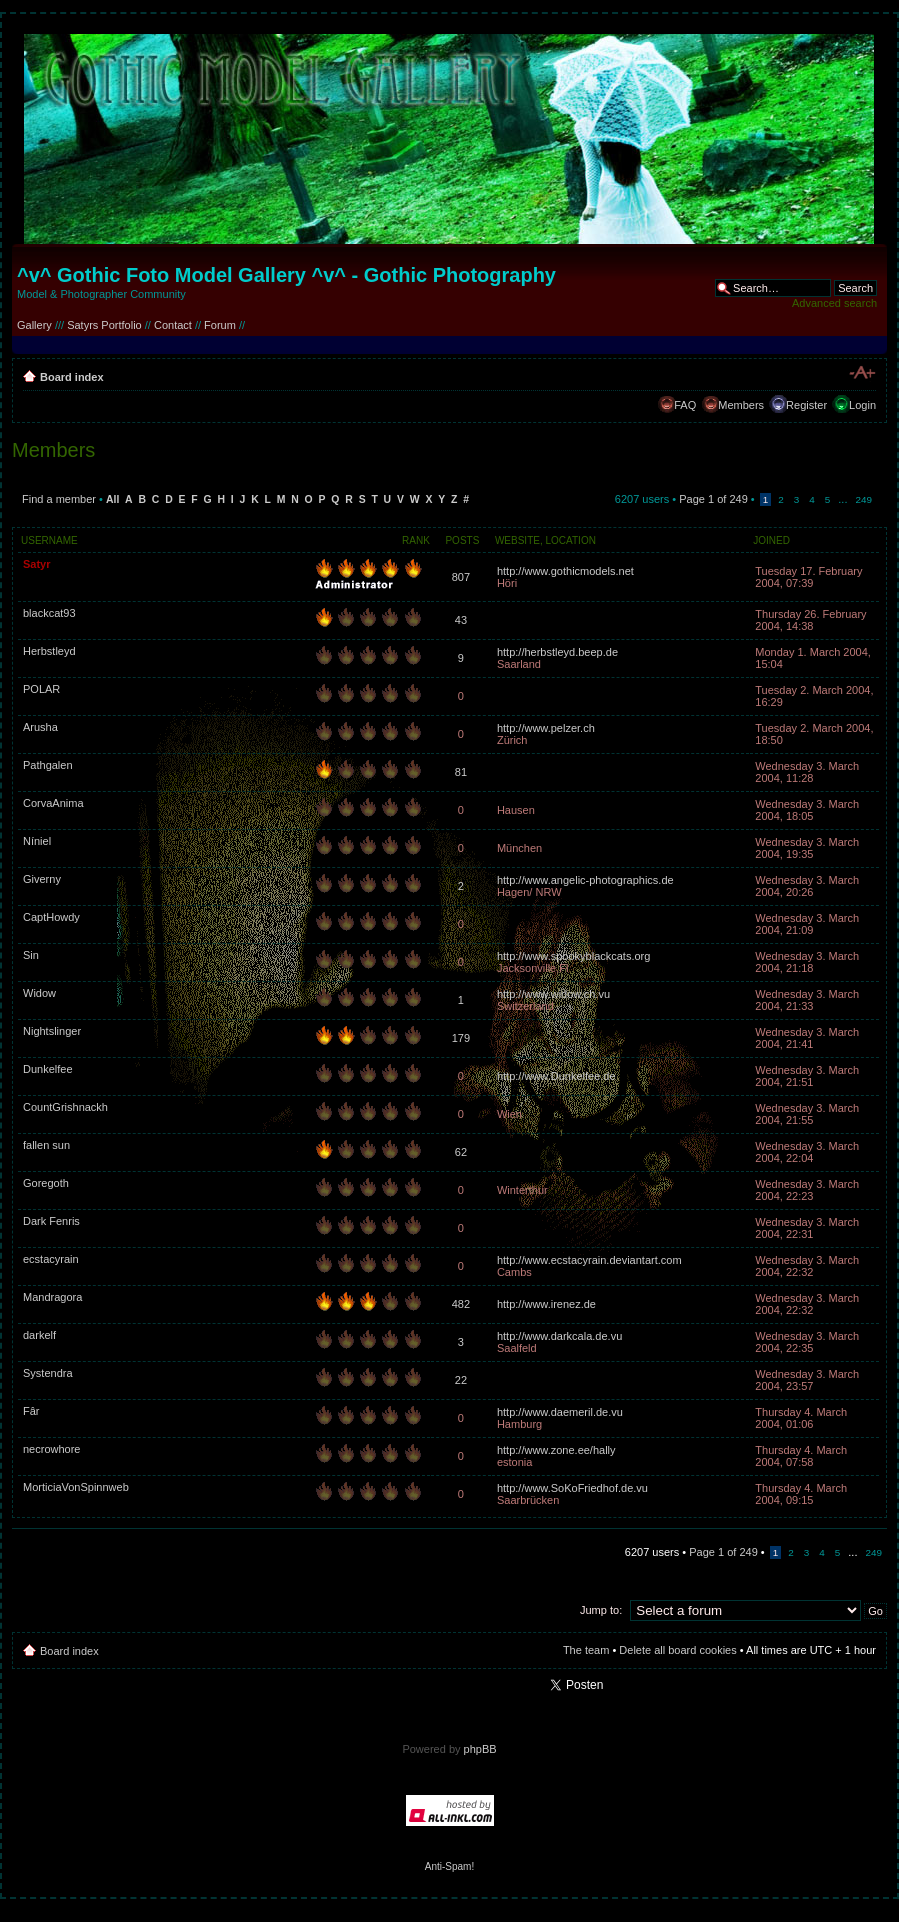 Image resolution: width=899 pixels, height=1922 pixels. Describe the element at coordinates (556, 1076) in the screenshot. I see `http://www.Dunkelfee.de` at that location.